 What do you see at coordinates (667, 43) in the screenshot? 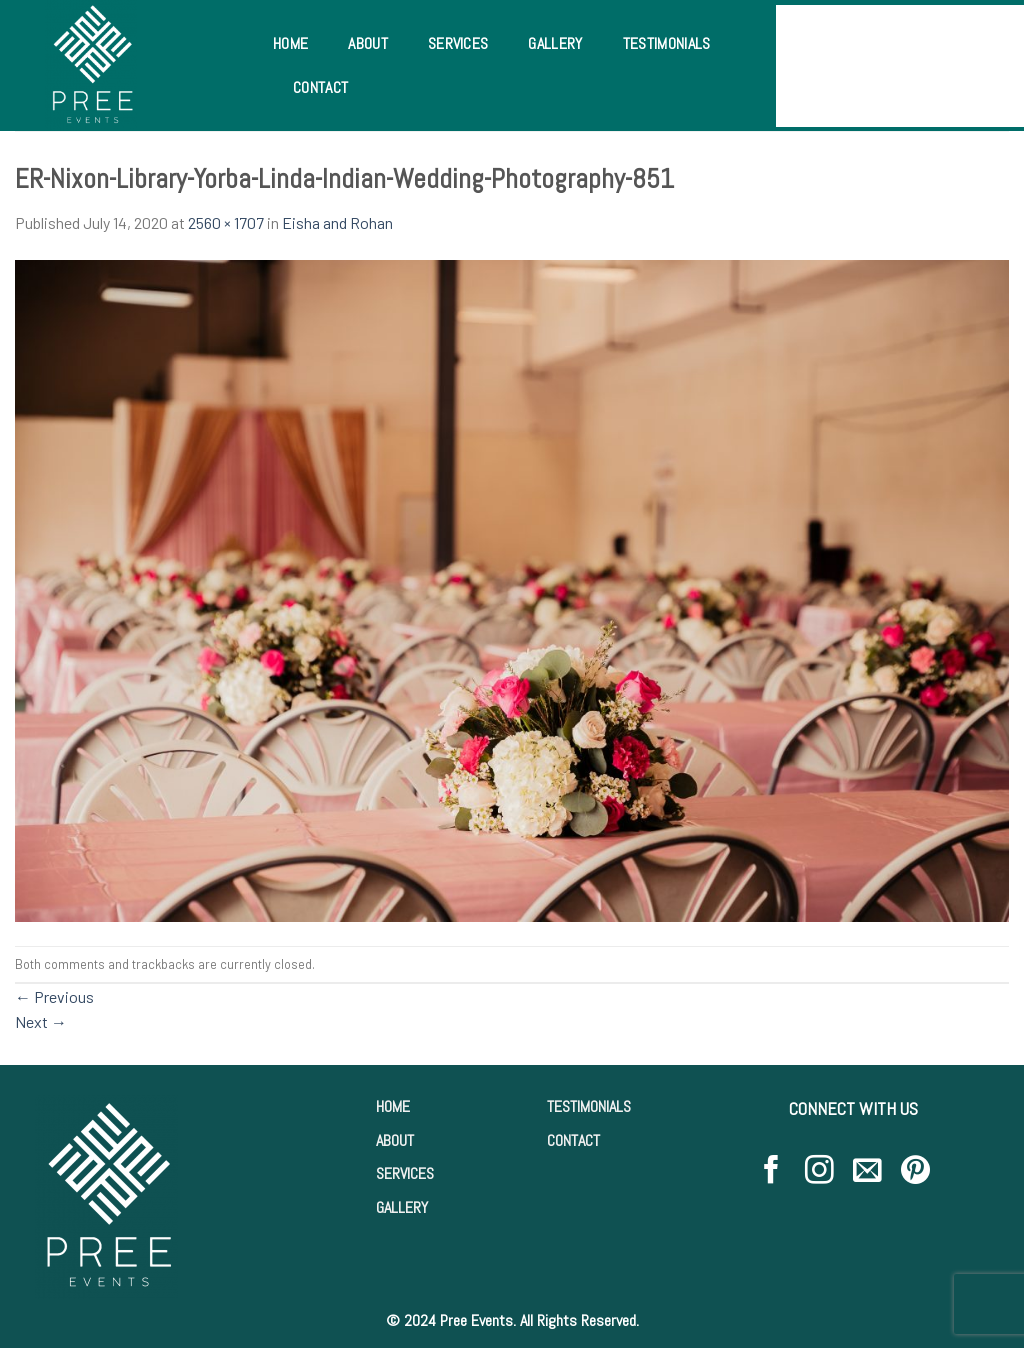
I see `Testimonials` at bounding box center [667, 43].